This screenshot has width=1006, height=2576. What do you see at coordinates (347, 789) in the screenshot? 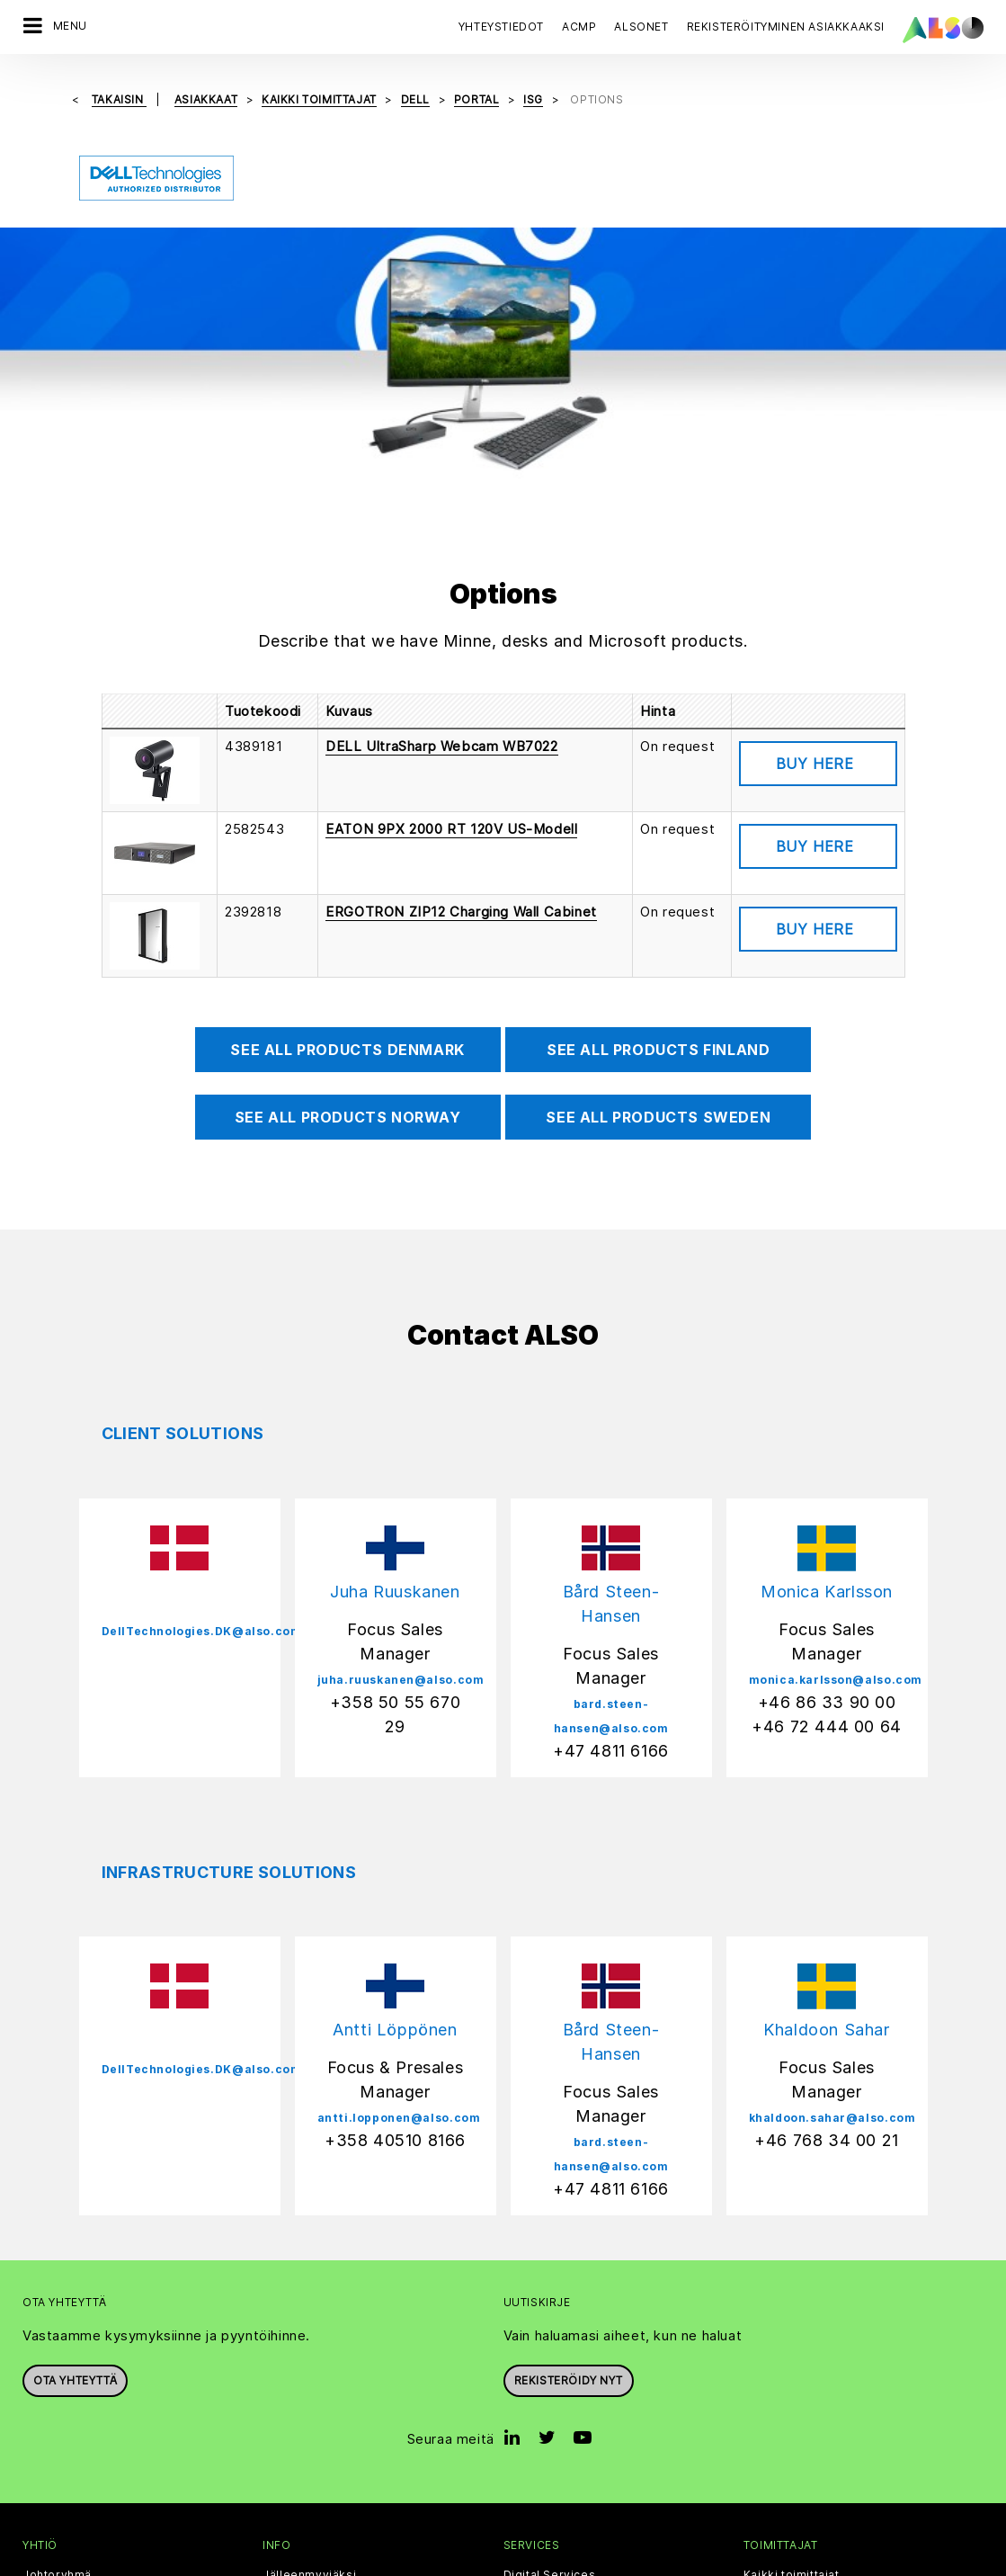
I see `See all products Denmark` at bounding box center [347, 789].